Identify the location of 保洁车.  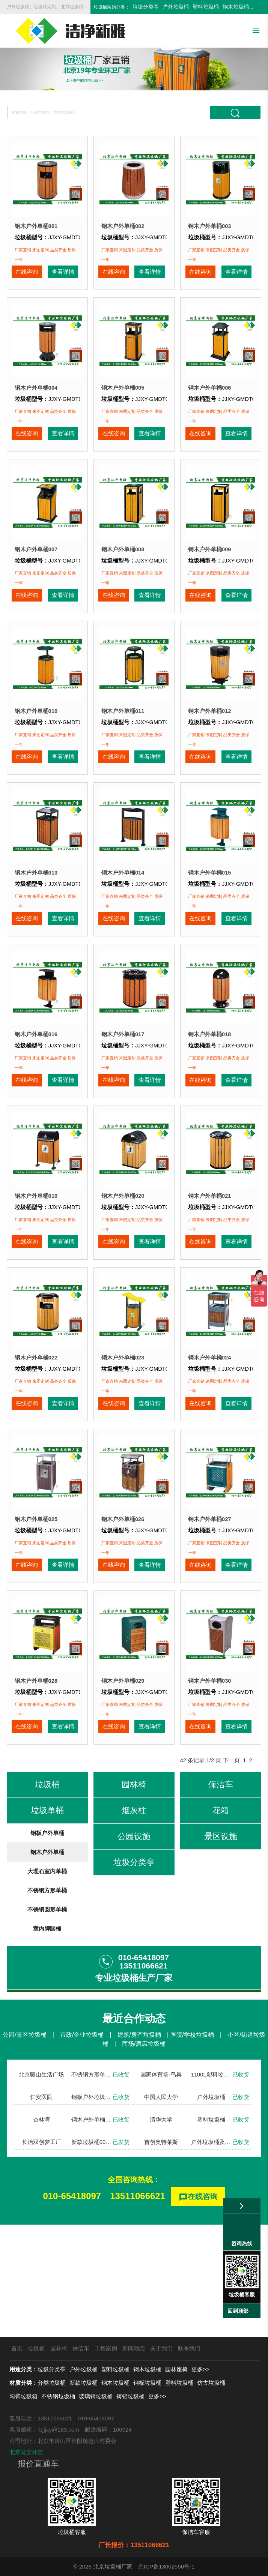
(80, 2348).